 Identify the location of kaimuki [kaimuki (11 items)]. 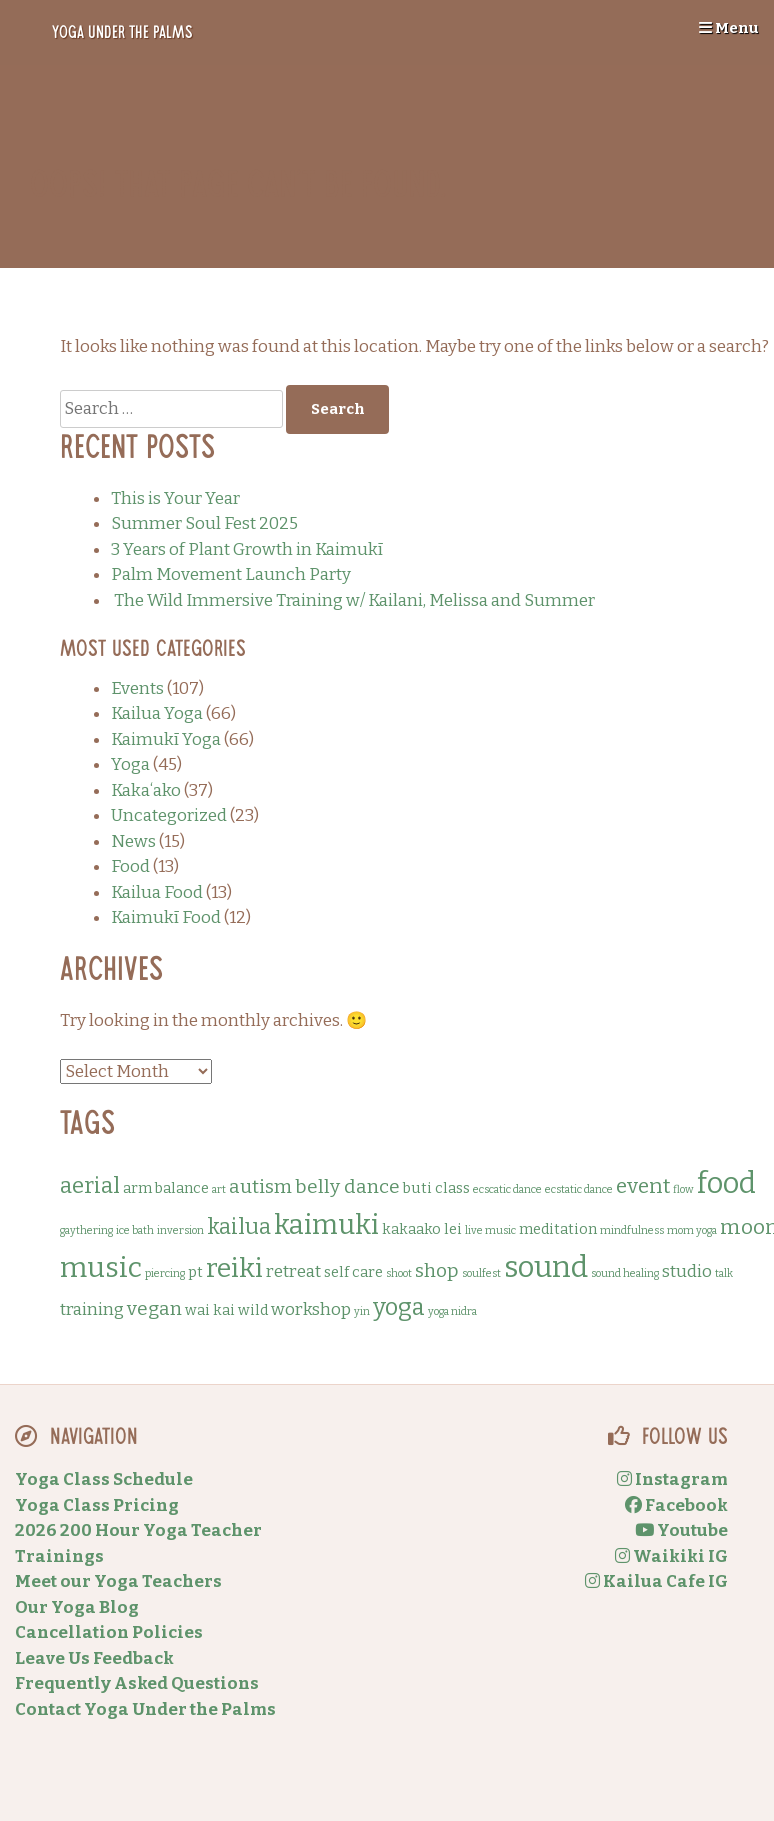
(326, 1225).